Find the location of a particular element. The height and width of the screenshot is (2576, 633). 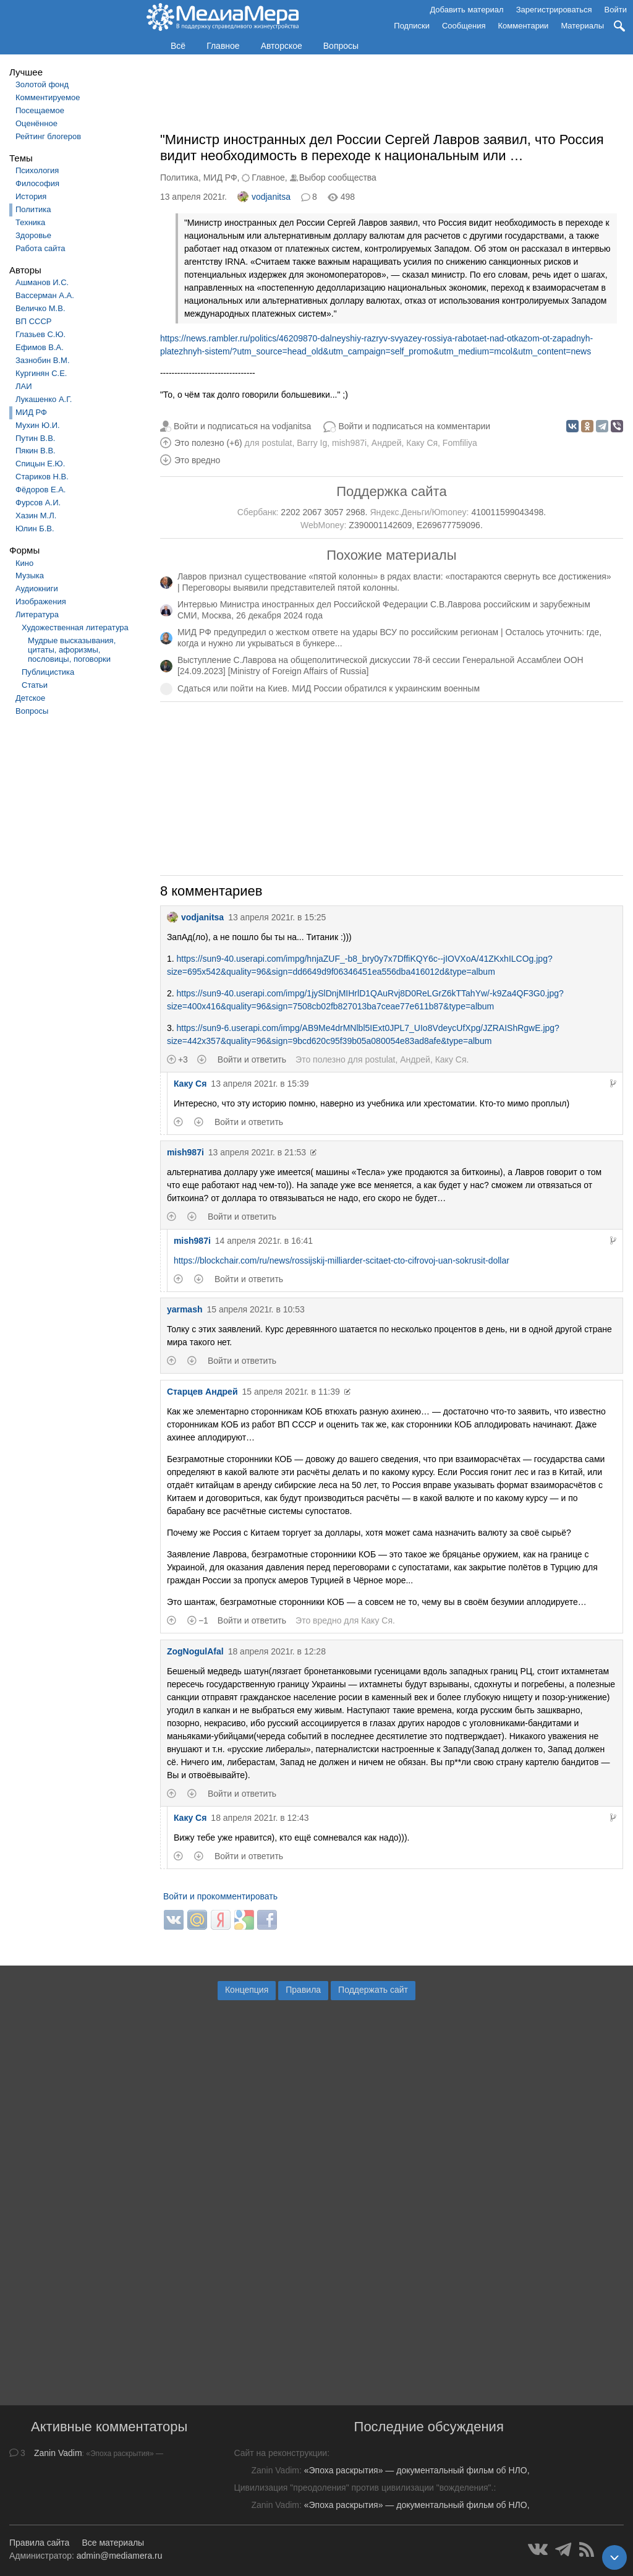

Ефимов В.А. is located at coordinates (39, 347).